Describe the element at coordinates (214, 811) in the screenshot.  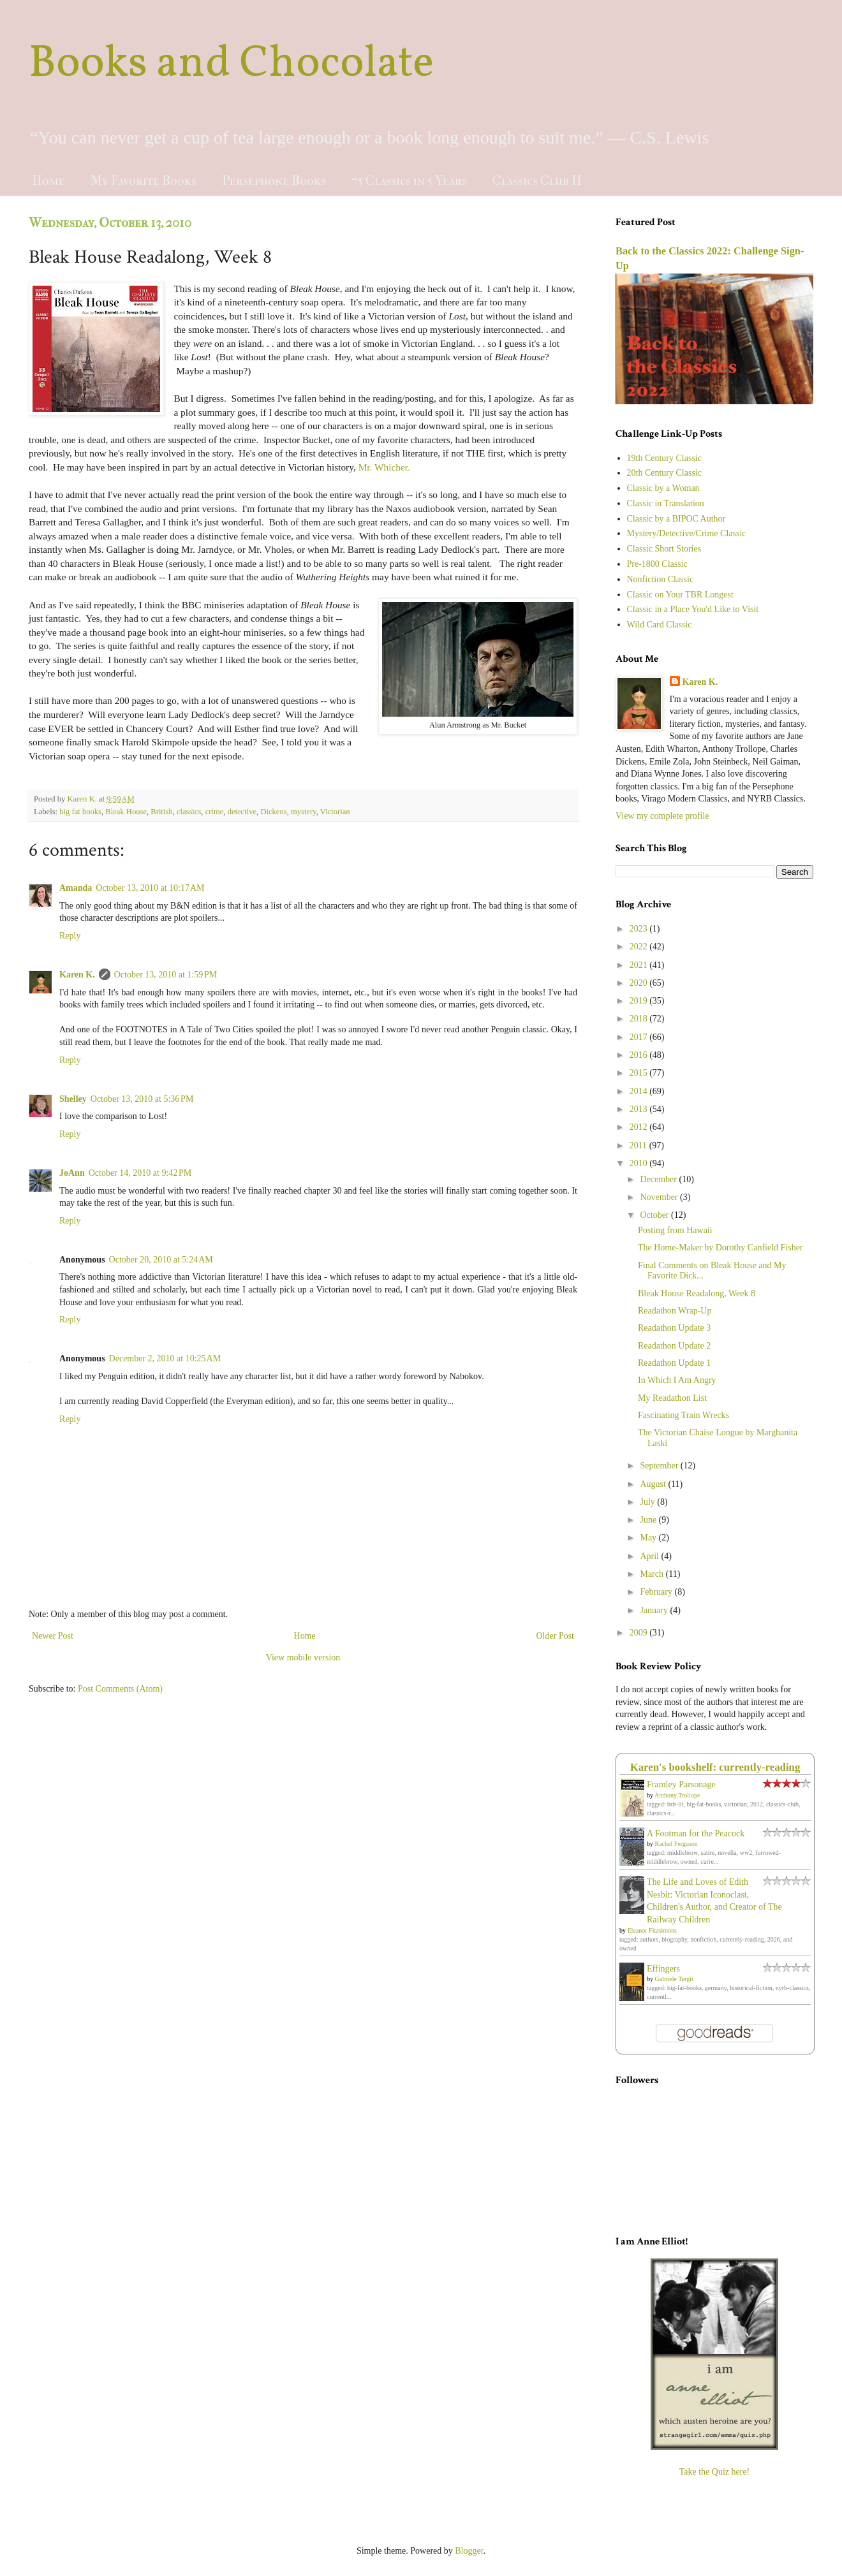
I see `crime` at that location.